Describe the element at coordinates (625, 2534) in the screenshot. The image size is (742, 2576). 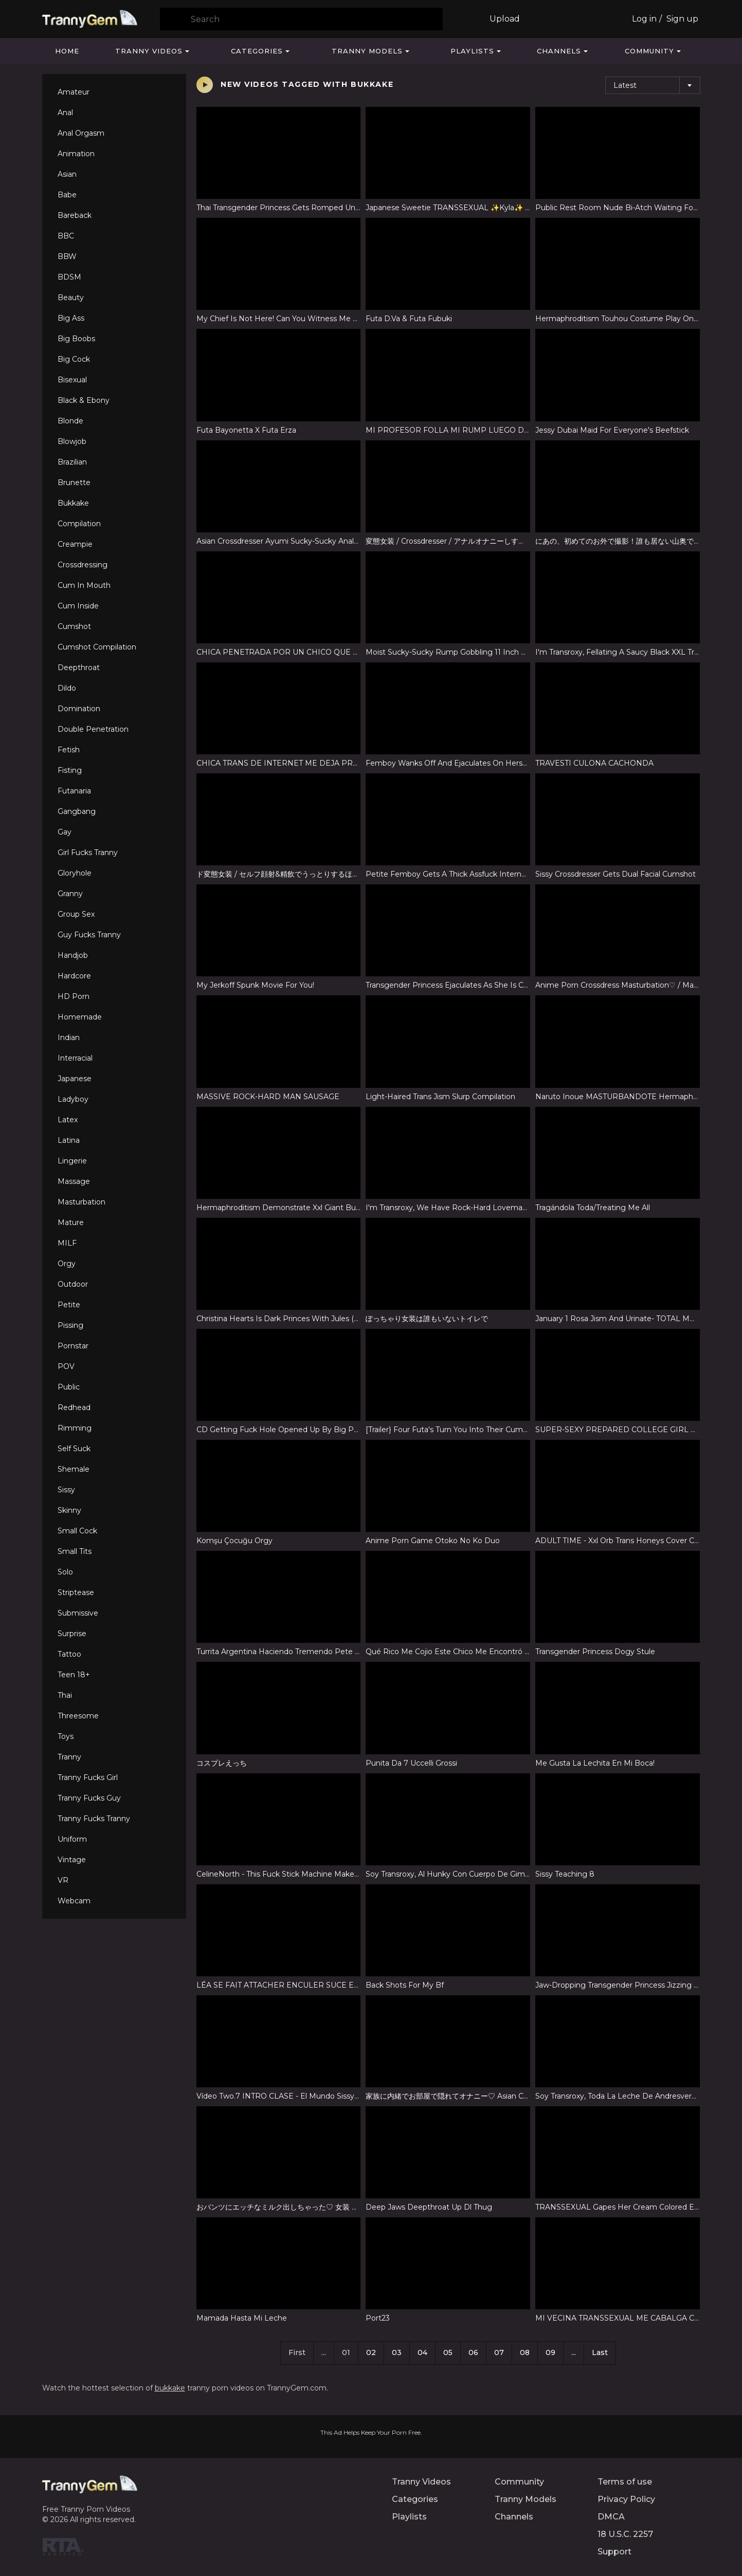
I see `18 U.S.C. 2257` at that location.